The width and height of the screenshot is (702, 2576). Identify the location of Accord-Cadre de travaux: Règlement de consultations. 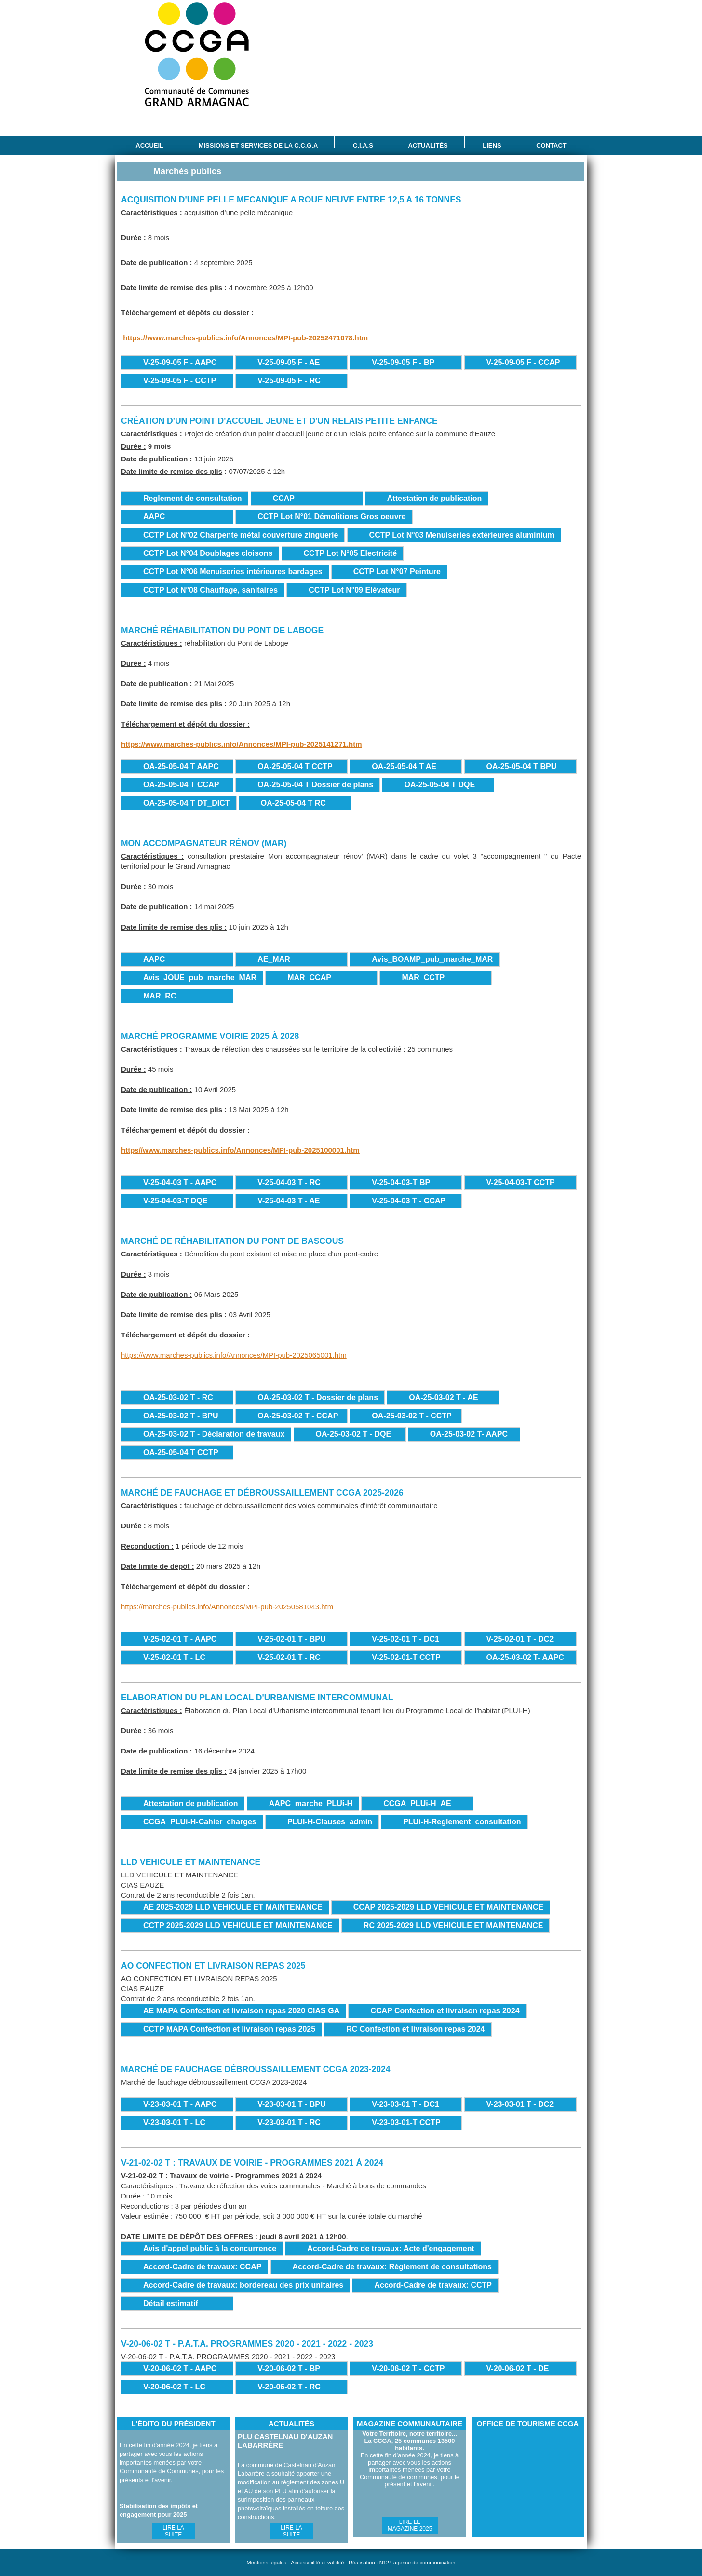
(392, 2267).